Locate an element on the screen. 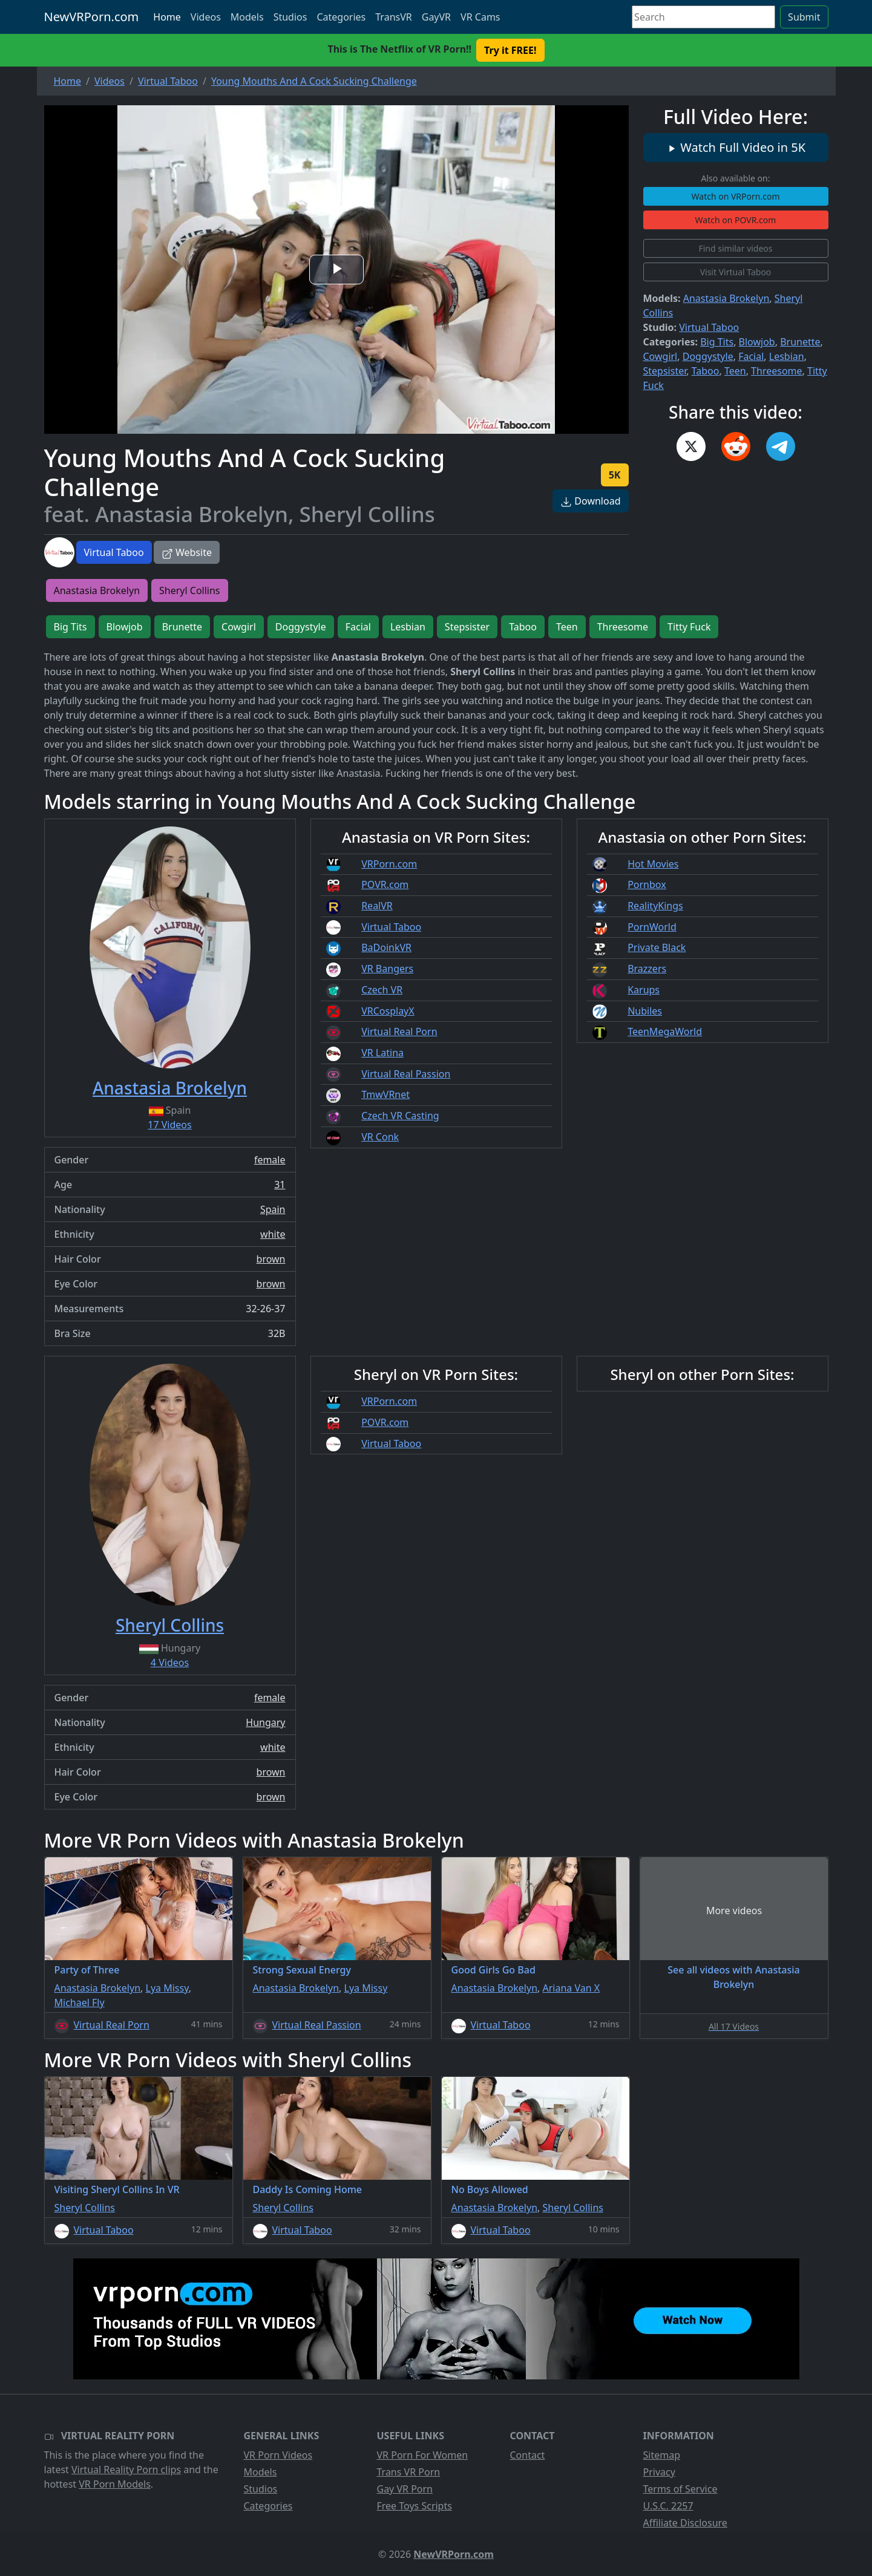 Image resolution: width=872 pixels, height=2576 pixels. Try it FREE! [button] is located at coordinates (510, 50).